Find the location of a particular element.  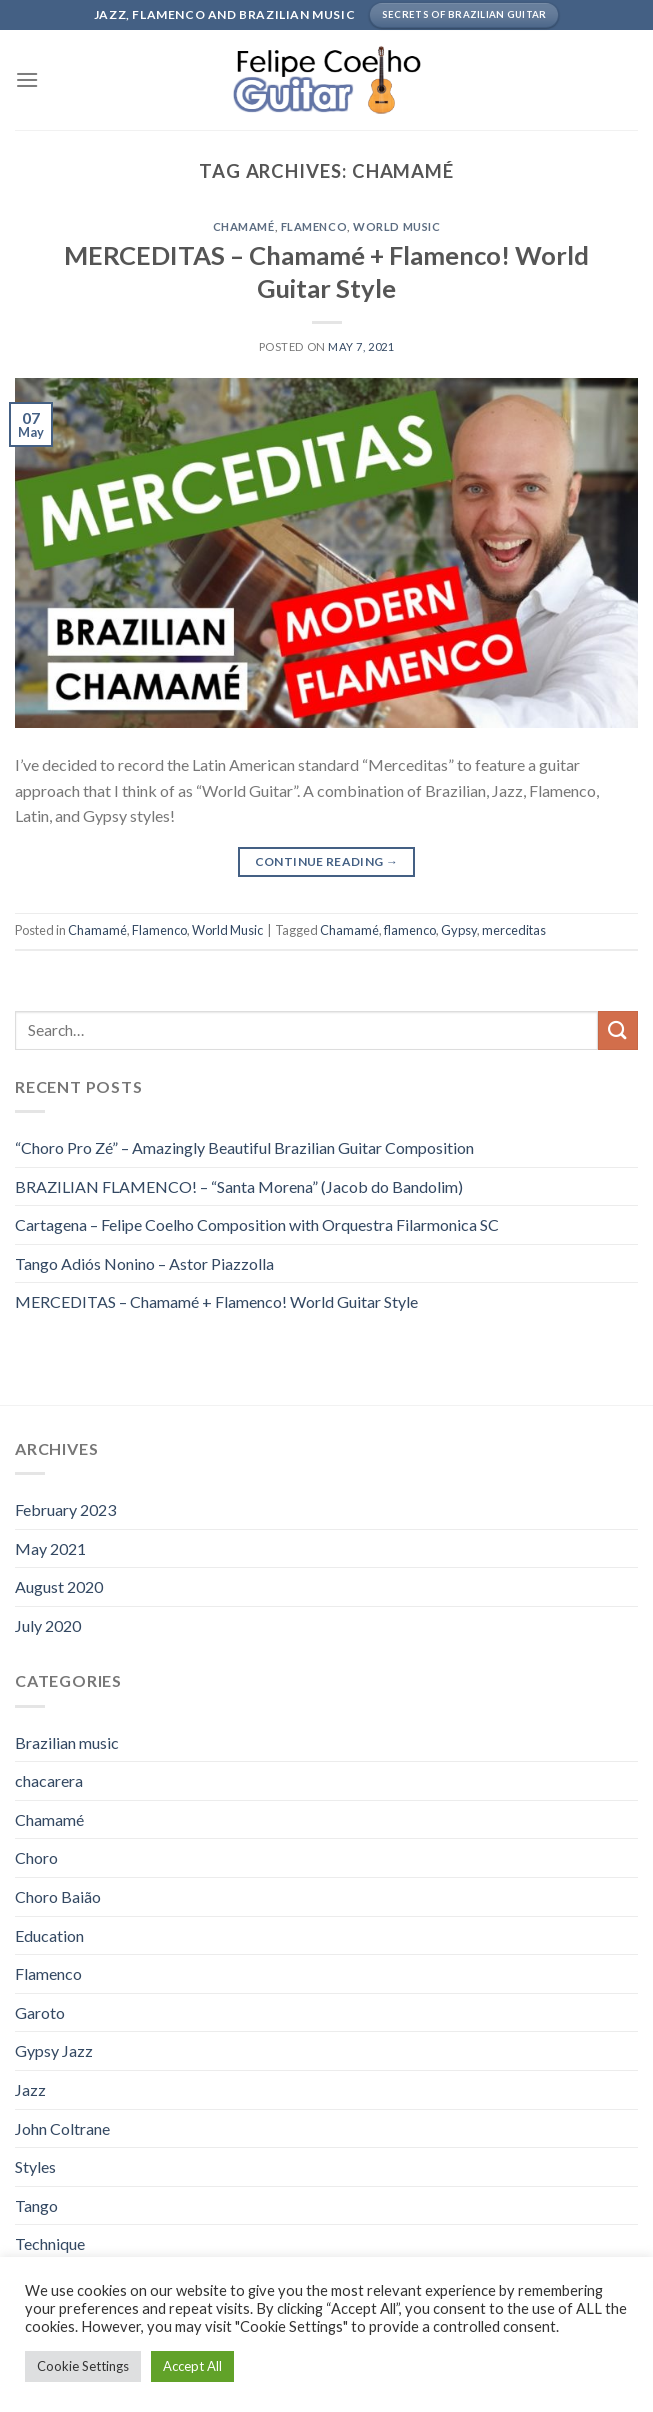

“Choro Pro Zé” – Amazingly Beautiful Brazilian Guitar Composition is located at coordinates (244, 1147).